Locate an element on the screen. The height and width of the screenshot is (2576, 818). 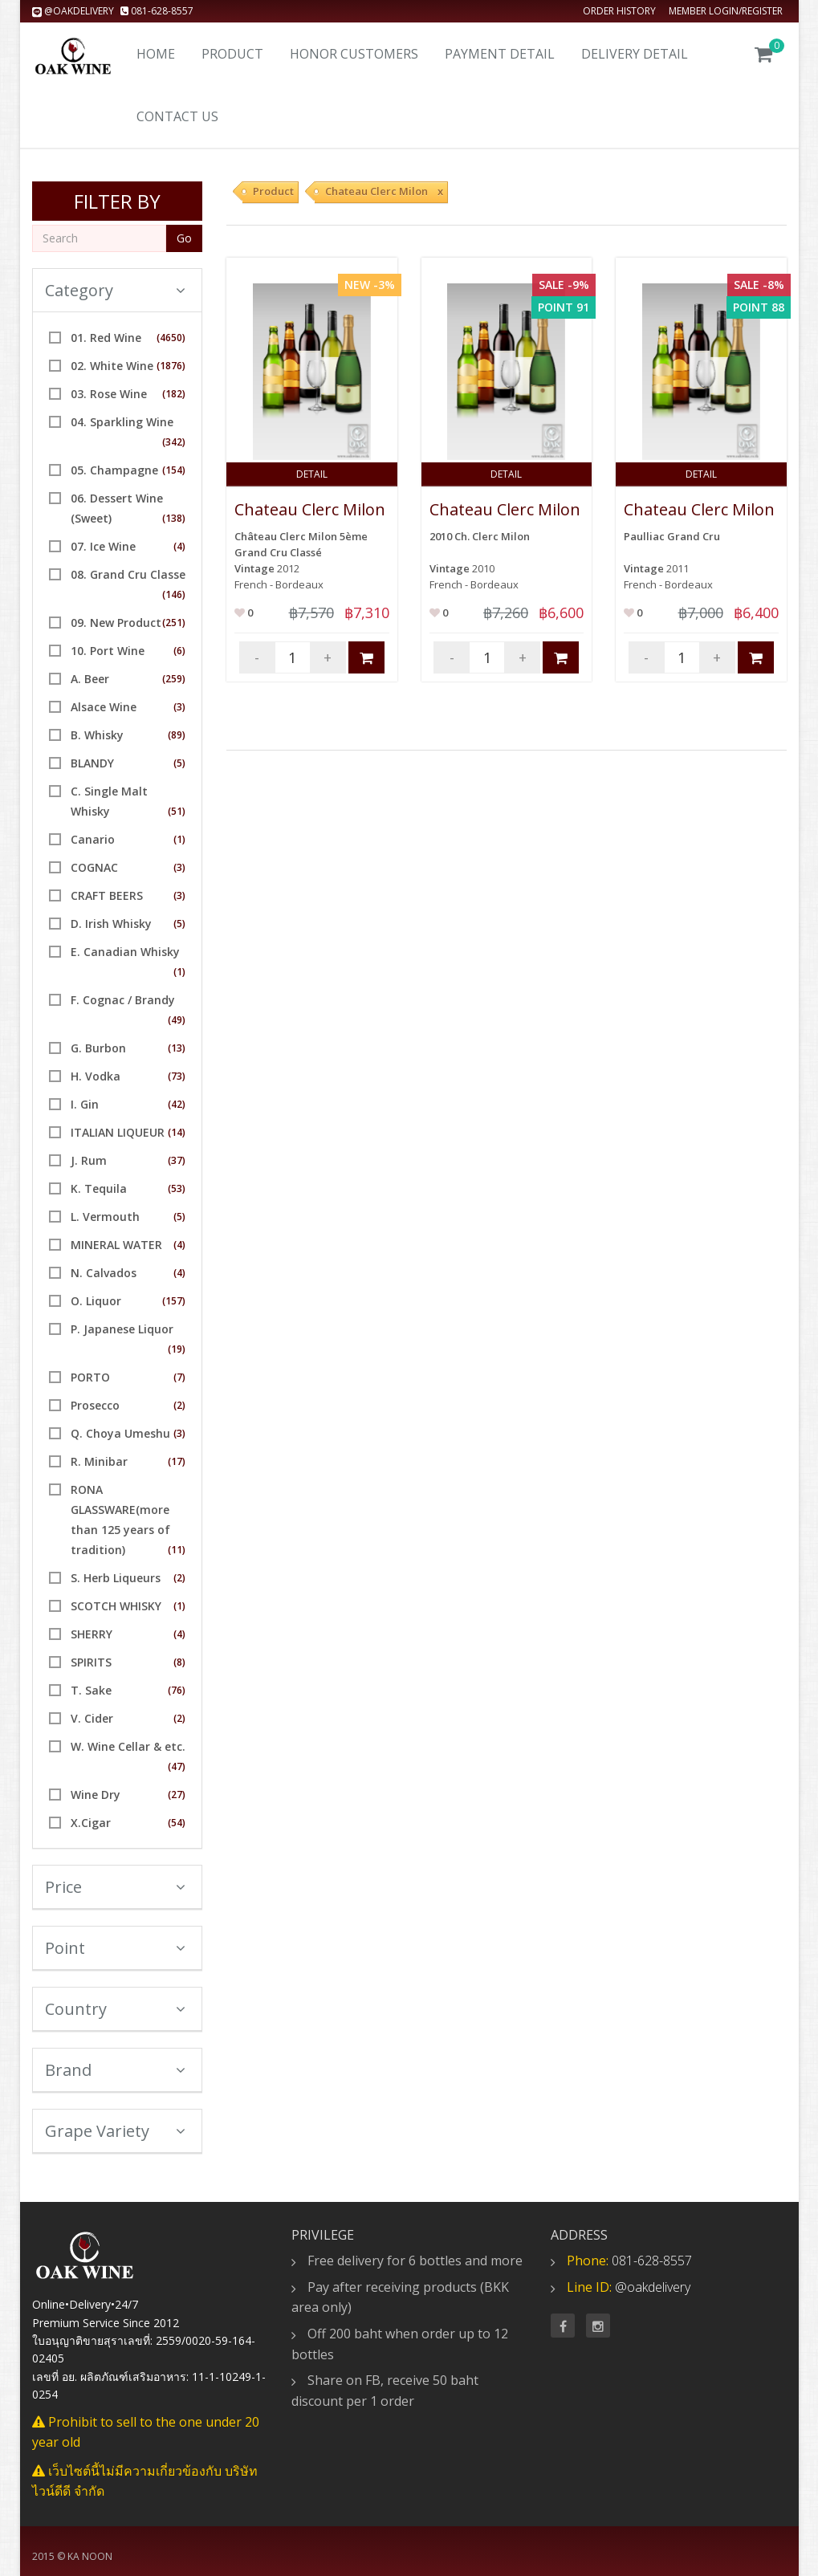
(27) is located at coordinates (176, 1794).